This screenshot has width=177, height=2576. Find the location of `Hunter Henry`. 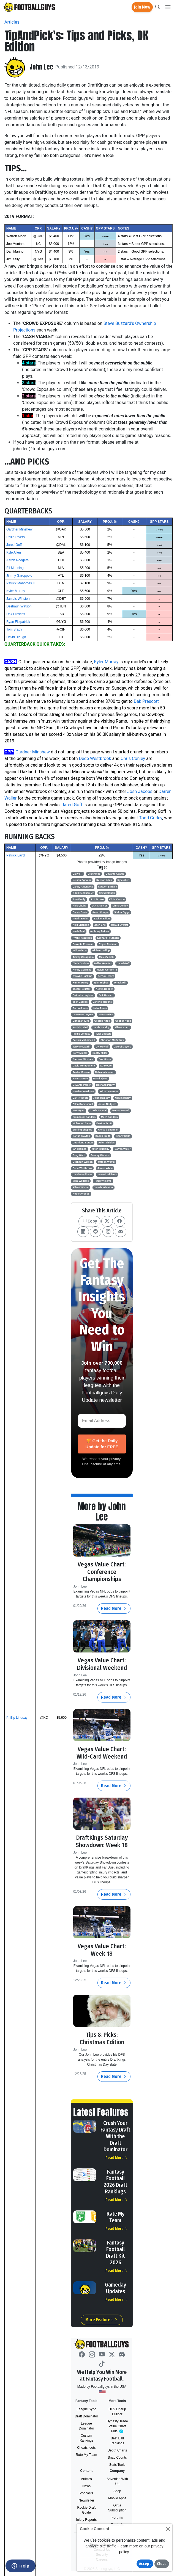

Hunter Henry is located at coordinates (80, 982).